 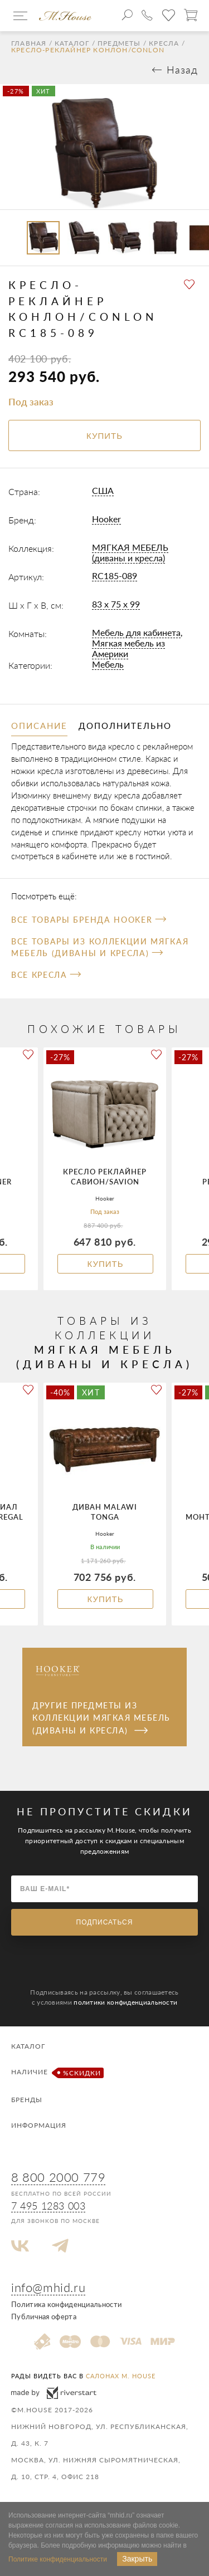 What do you see at coordinates (108, 664) in the screenshot?
I see `Мебель` at bounding box center [108, 664].